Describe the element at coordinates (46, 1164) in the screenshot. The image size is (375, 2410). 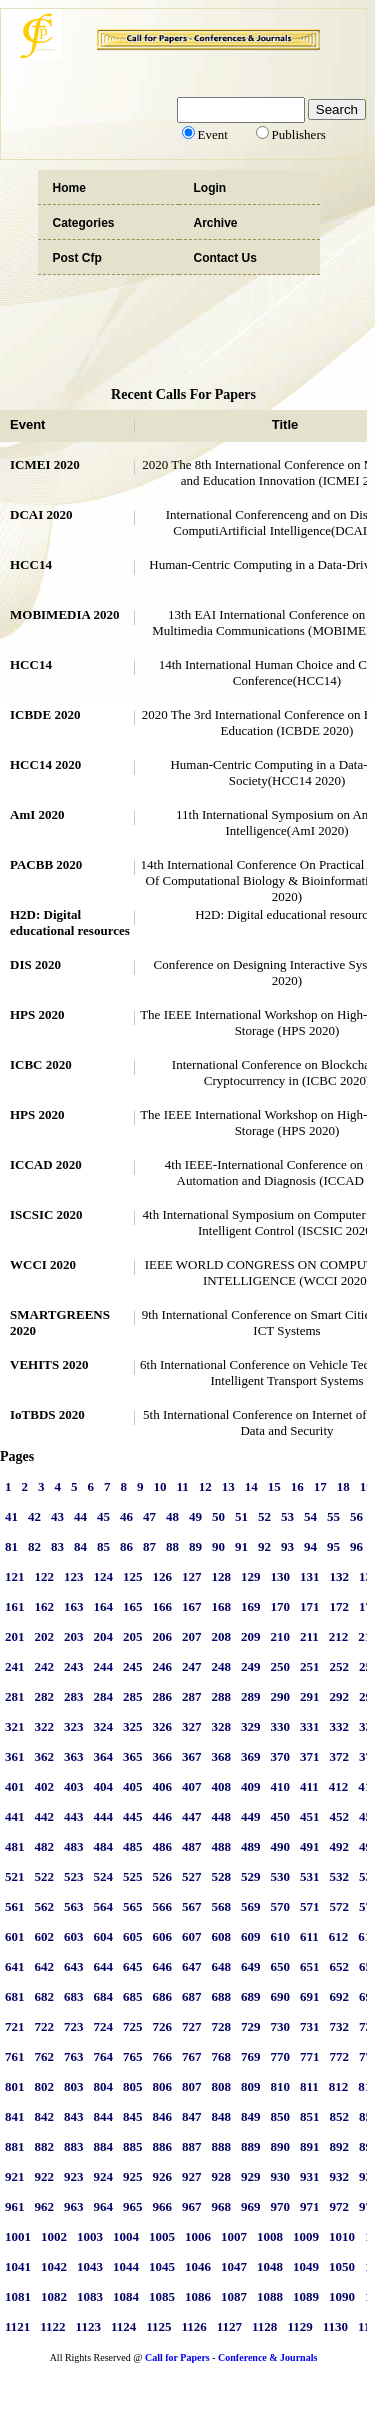
I see `ICCAD 2020` at that location.